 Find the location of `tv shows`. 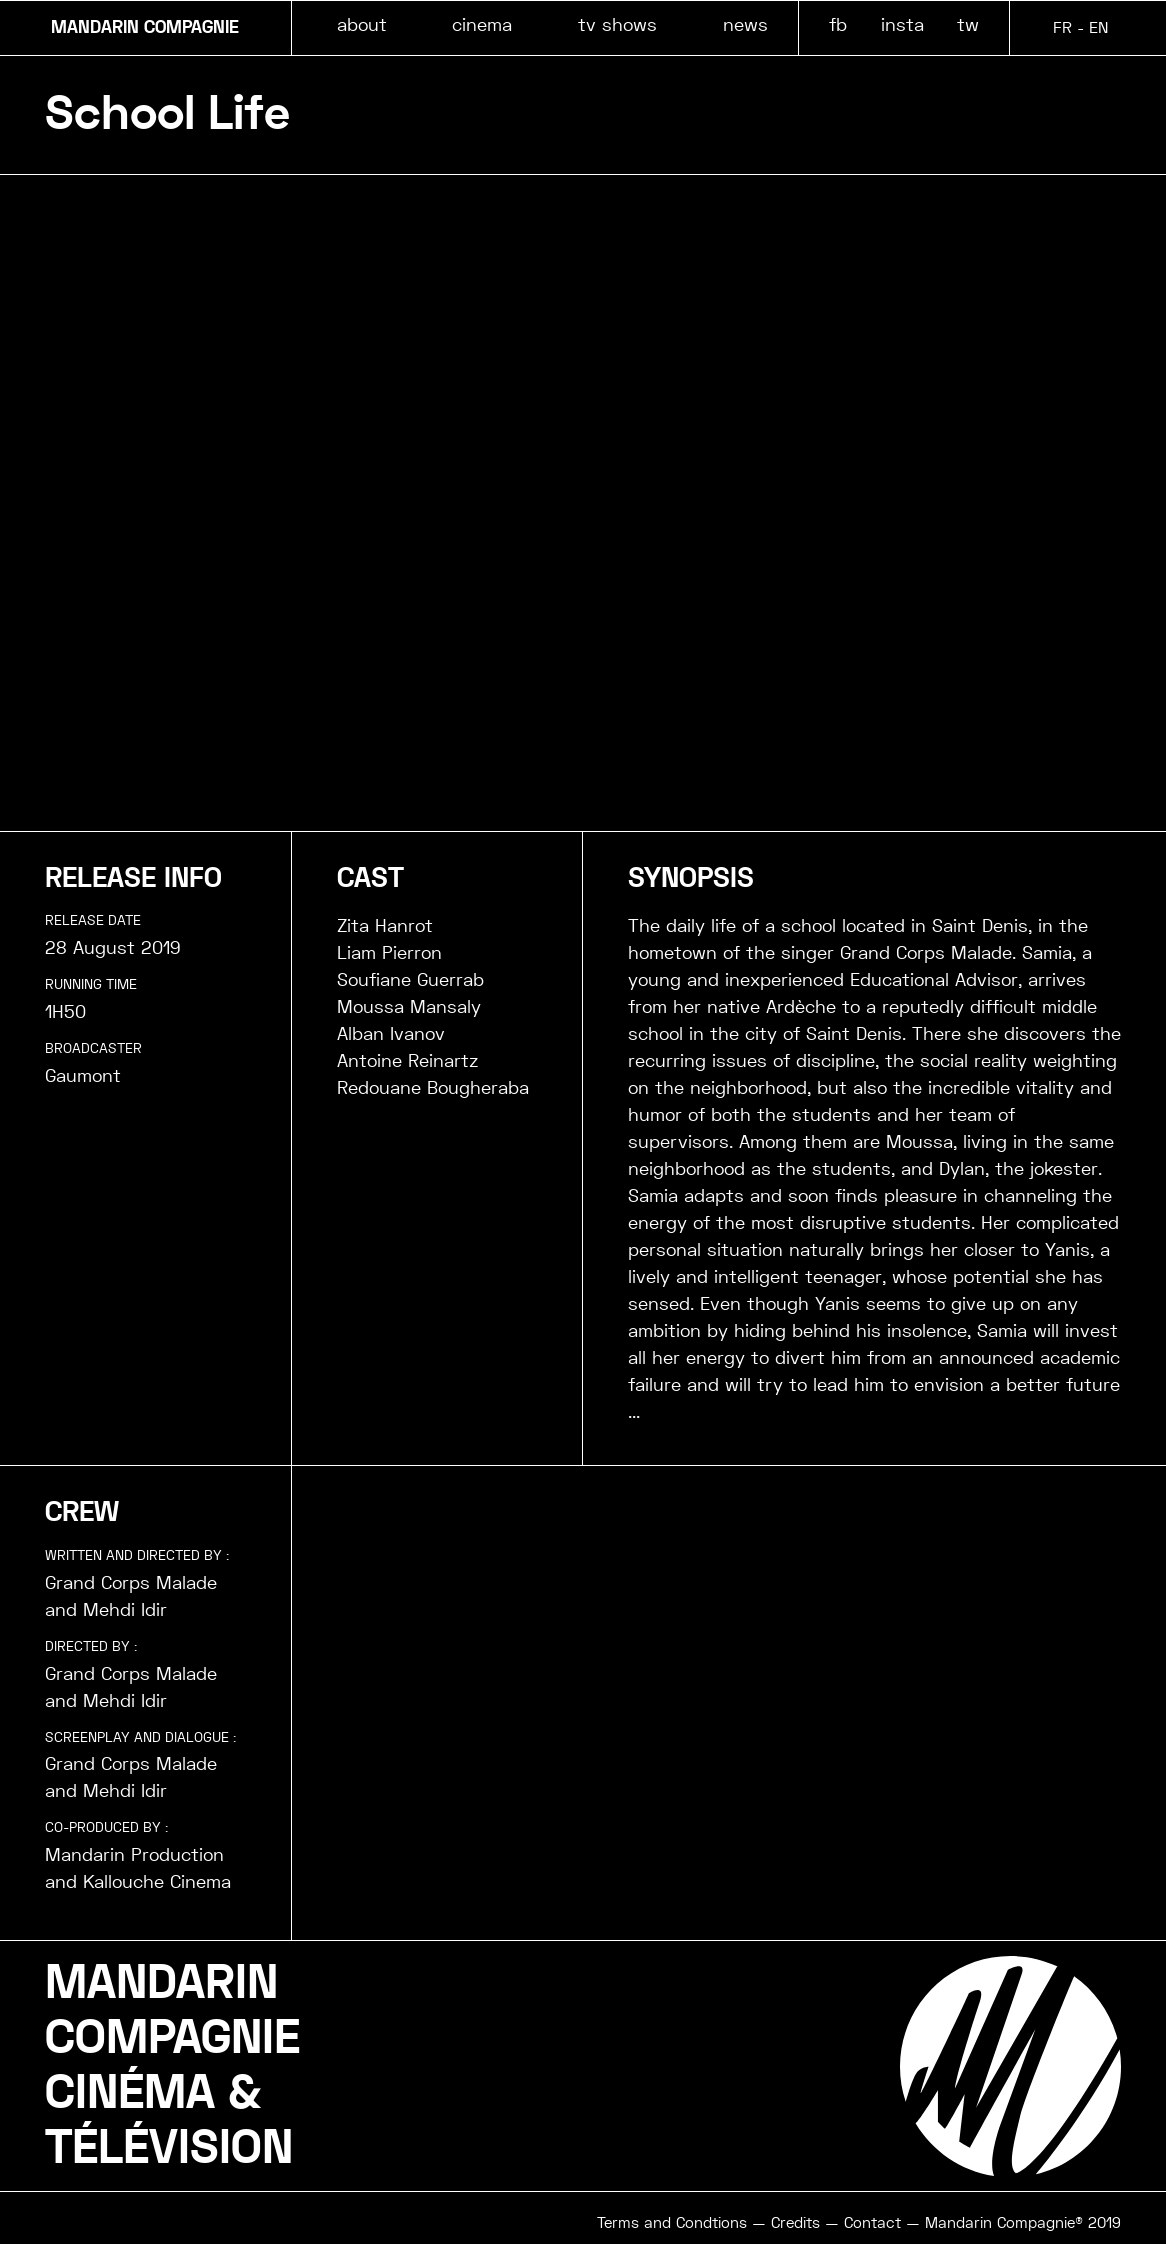

tv shows is located at coordinates (617, 24).